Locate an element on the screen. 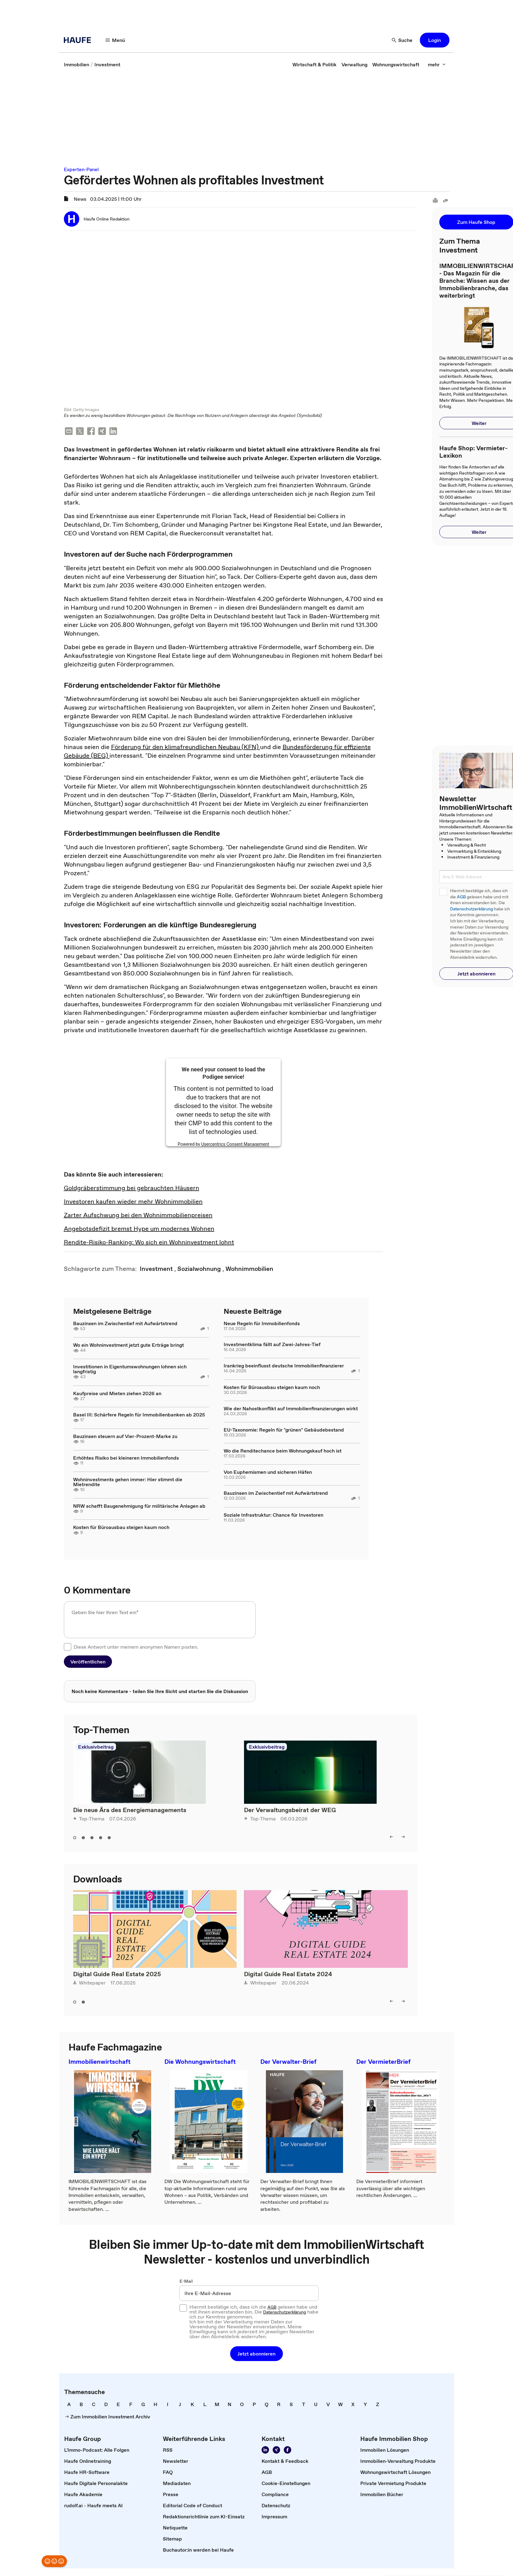  Investoren kaufen wieder mehr Wohnimmobilien is located at coordinates (133, 1202).